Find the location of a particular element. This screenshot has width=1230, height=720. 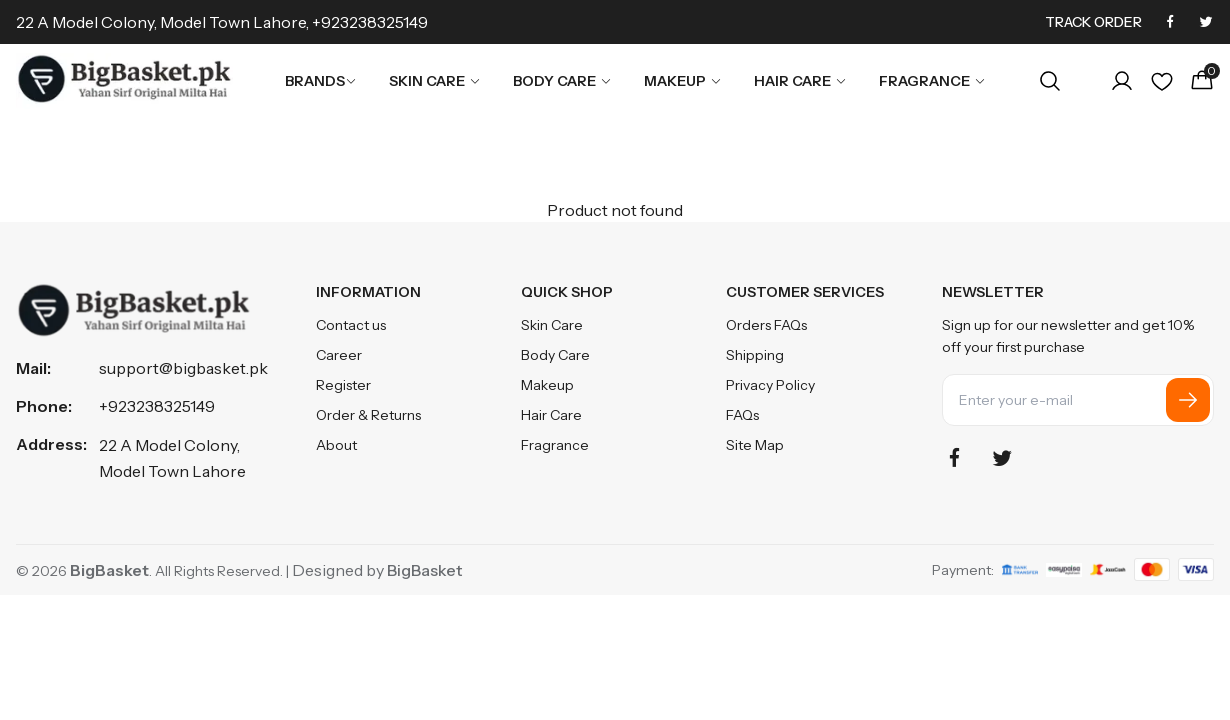

About is located at coordinates (336, 445).